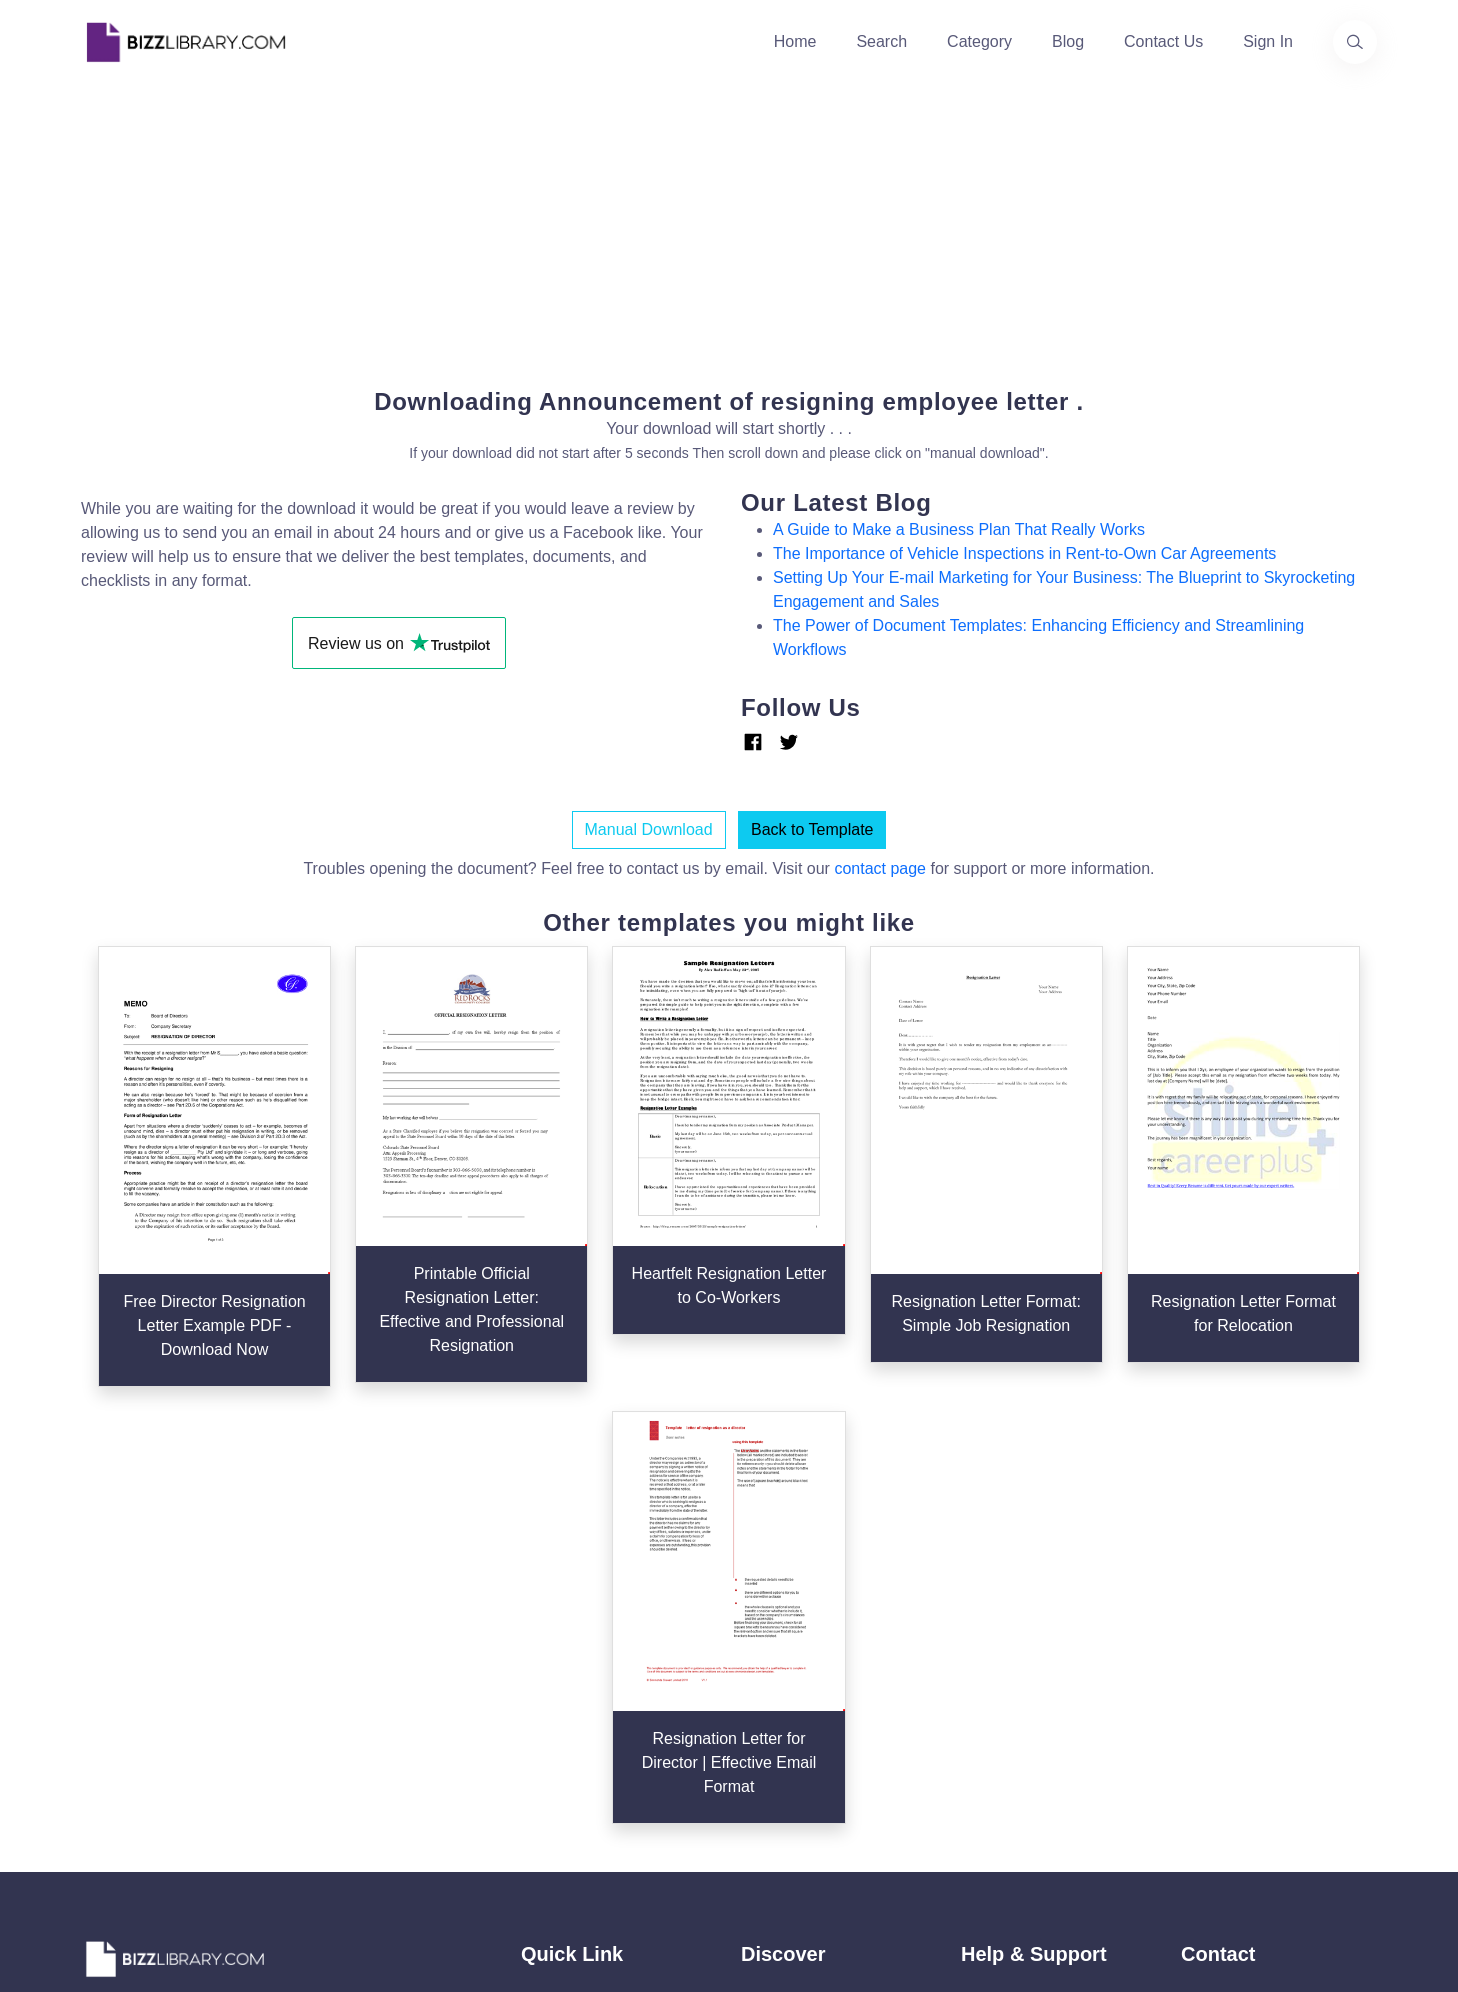  What do you see at coordinates (1010, 1743) in the screenshot?
I see `Refund Policy` at bounding box center [1010, 1743].